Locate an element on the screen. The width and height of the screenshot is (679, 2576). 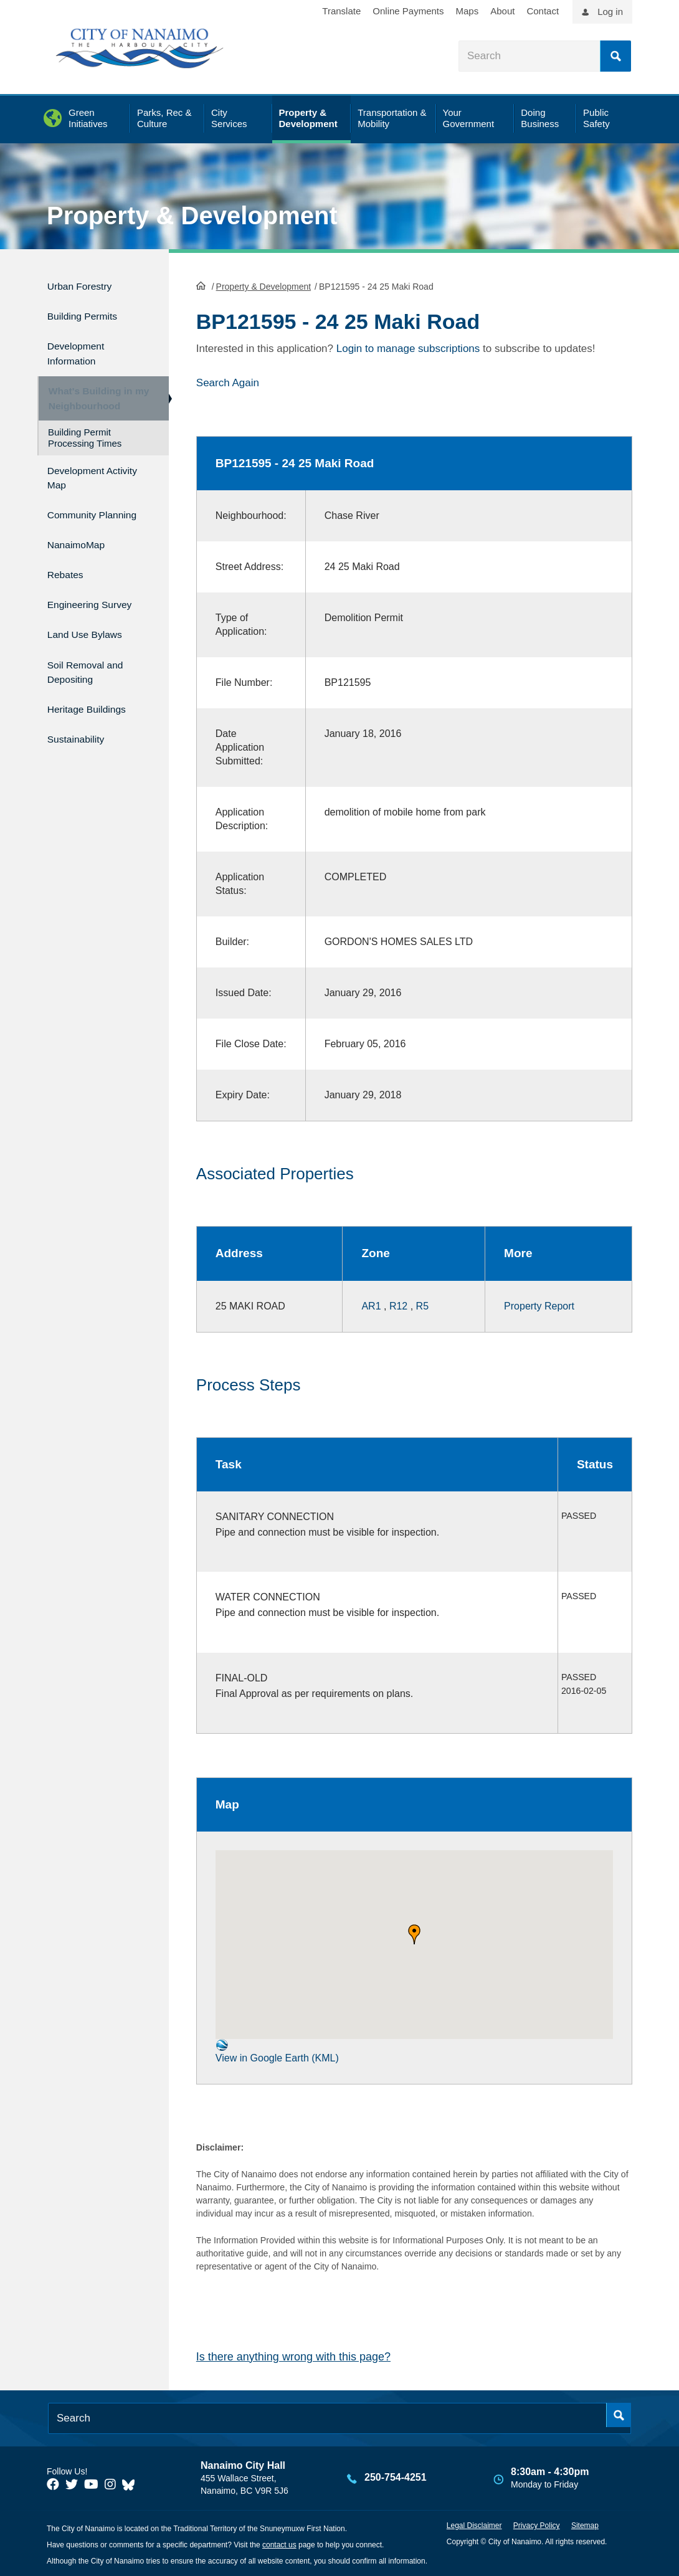
Maps is located at coordinates (467, 11).